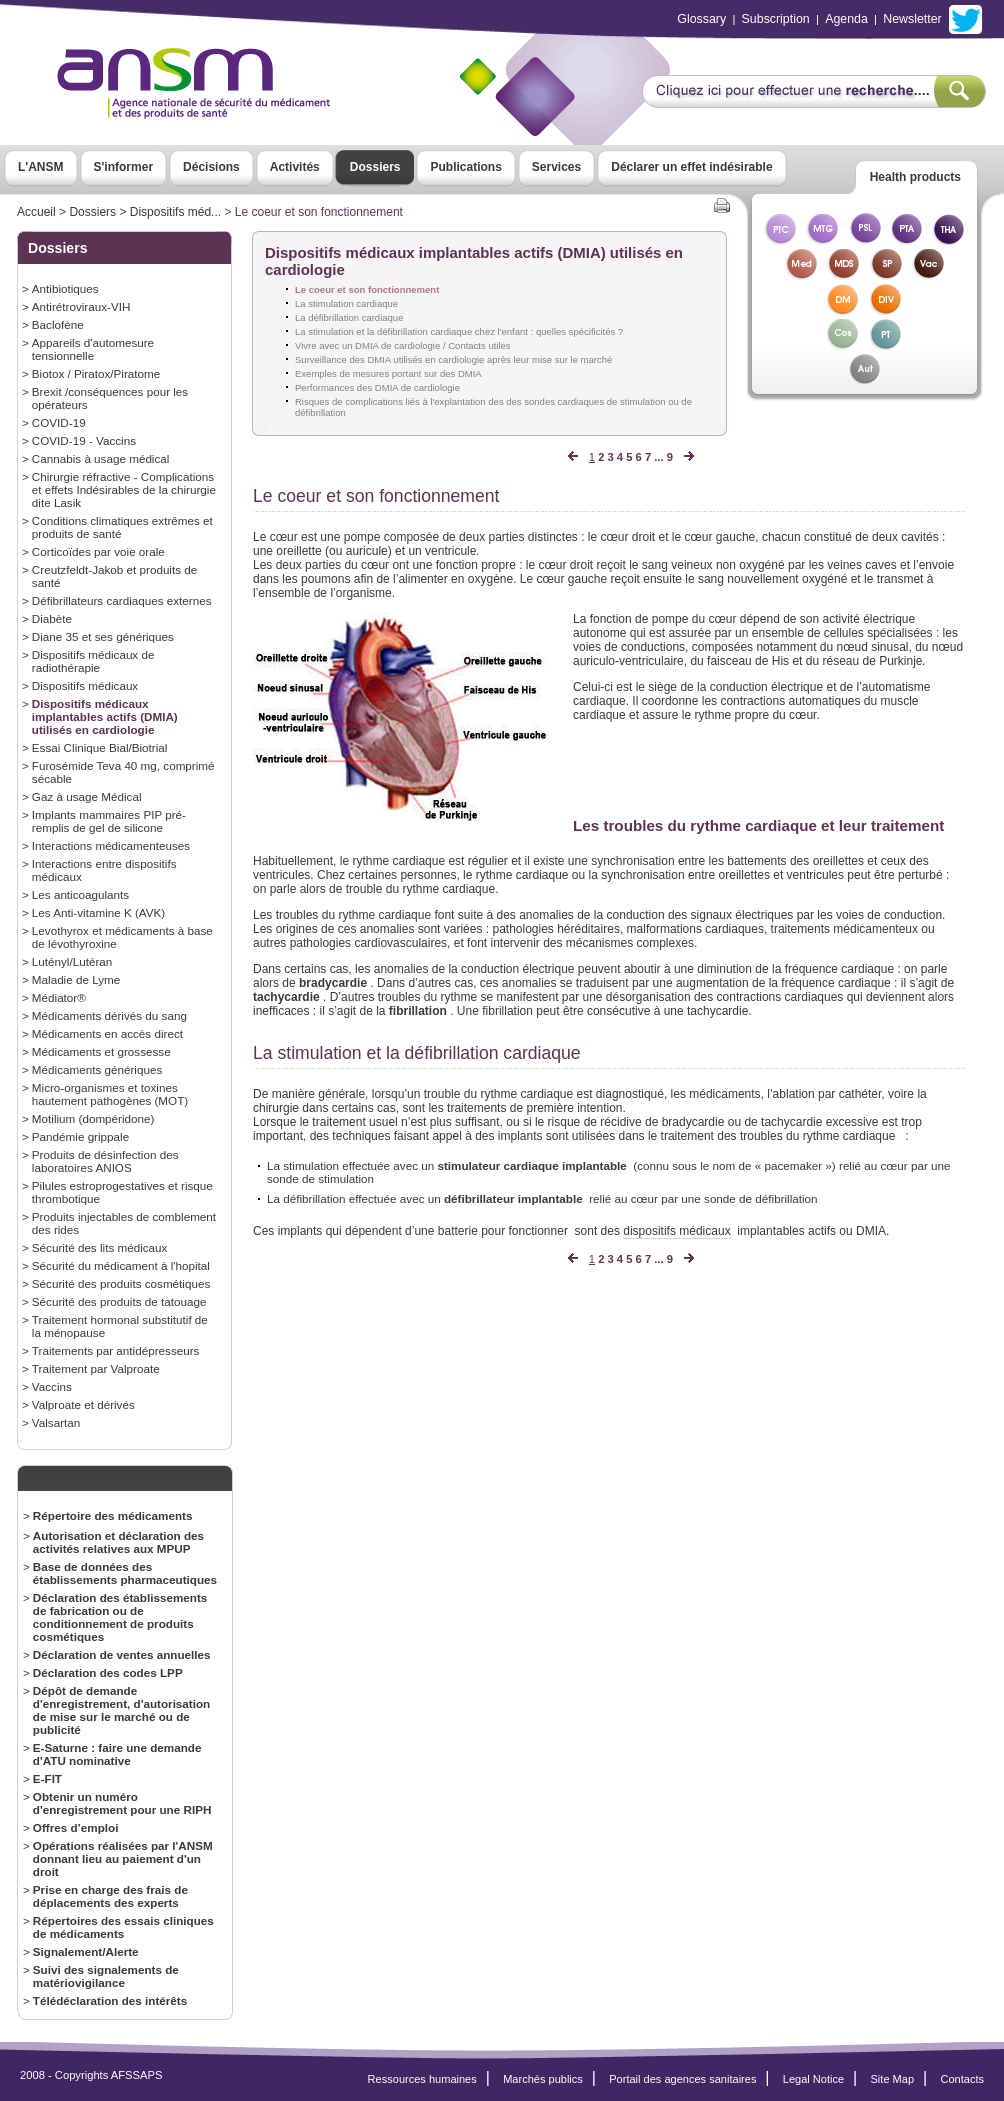 This screenshot has width=1004, height=2101. Describe the element at coordinates (116, 1350) in the screenshot. I see `Traitements par antidépresseurs` at that location.